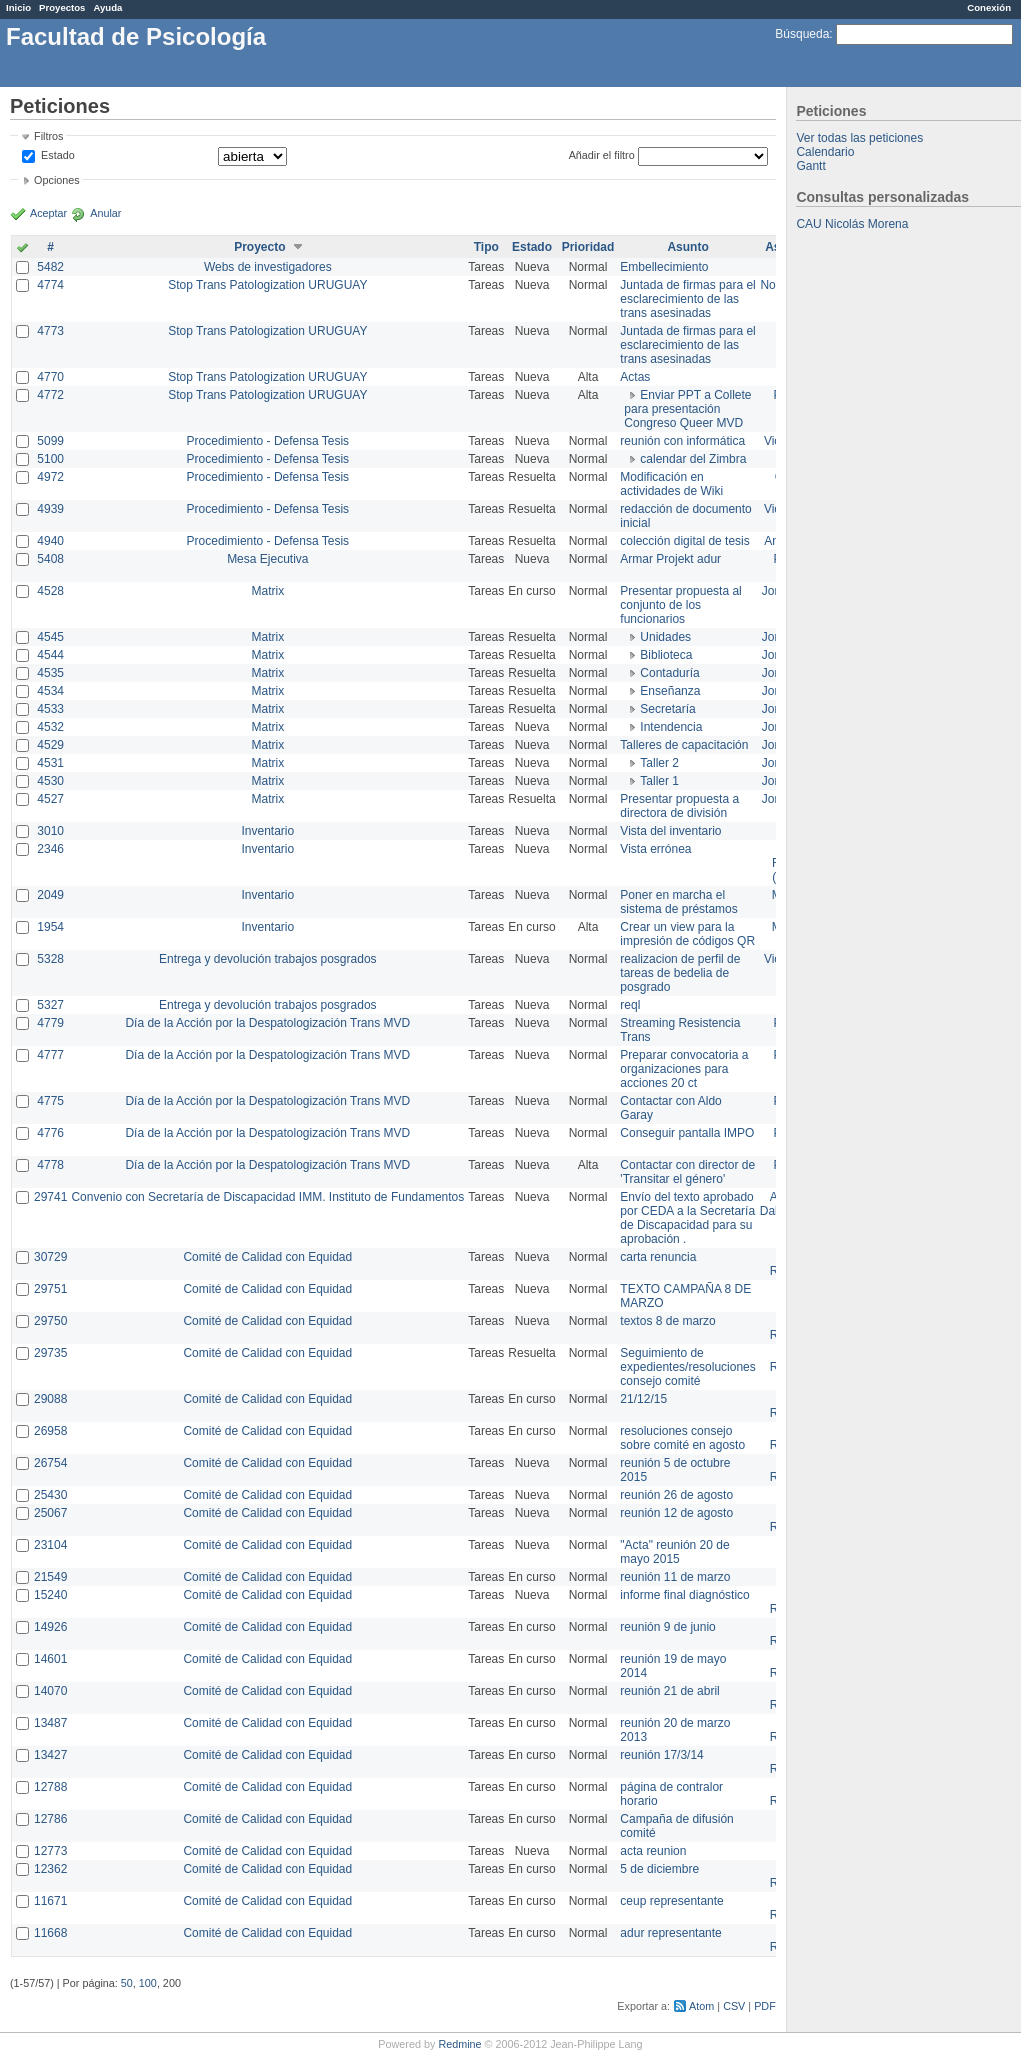  Describe the element at coordinates (50, 1933) in the screenshot. I see `11668` at that location.